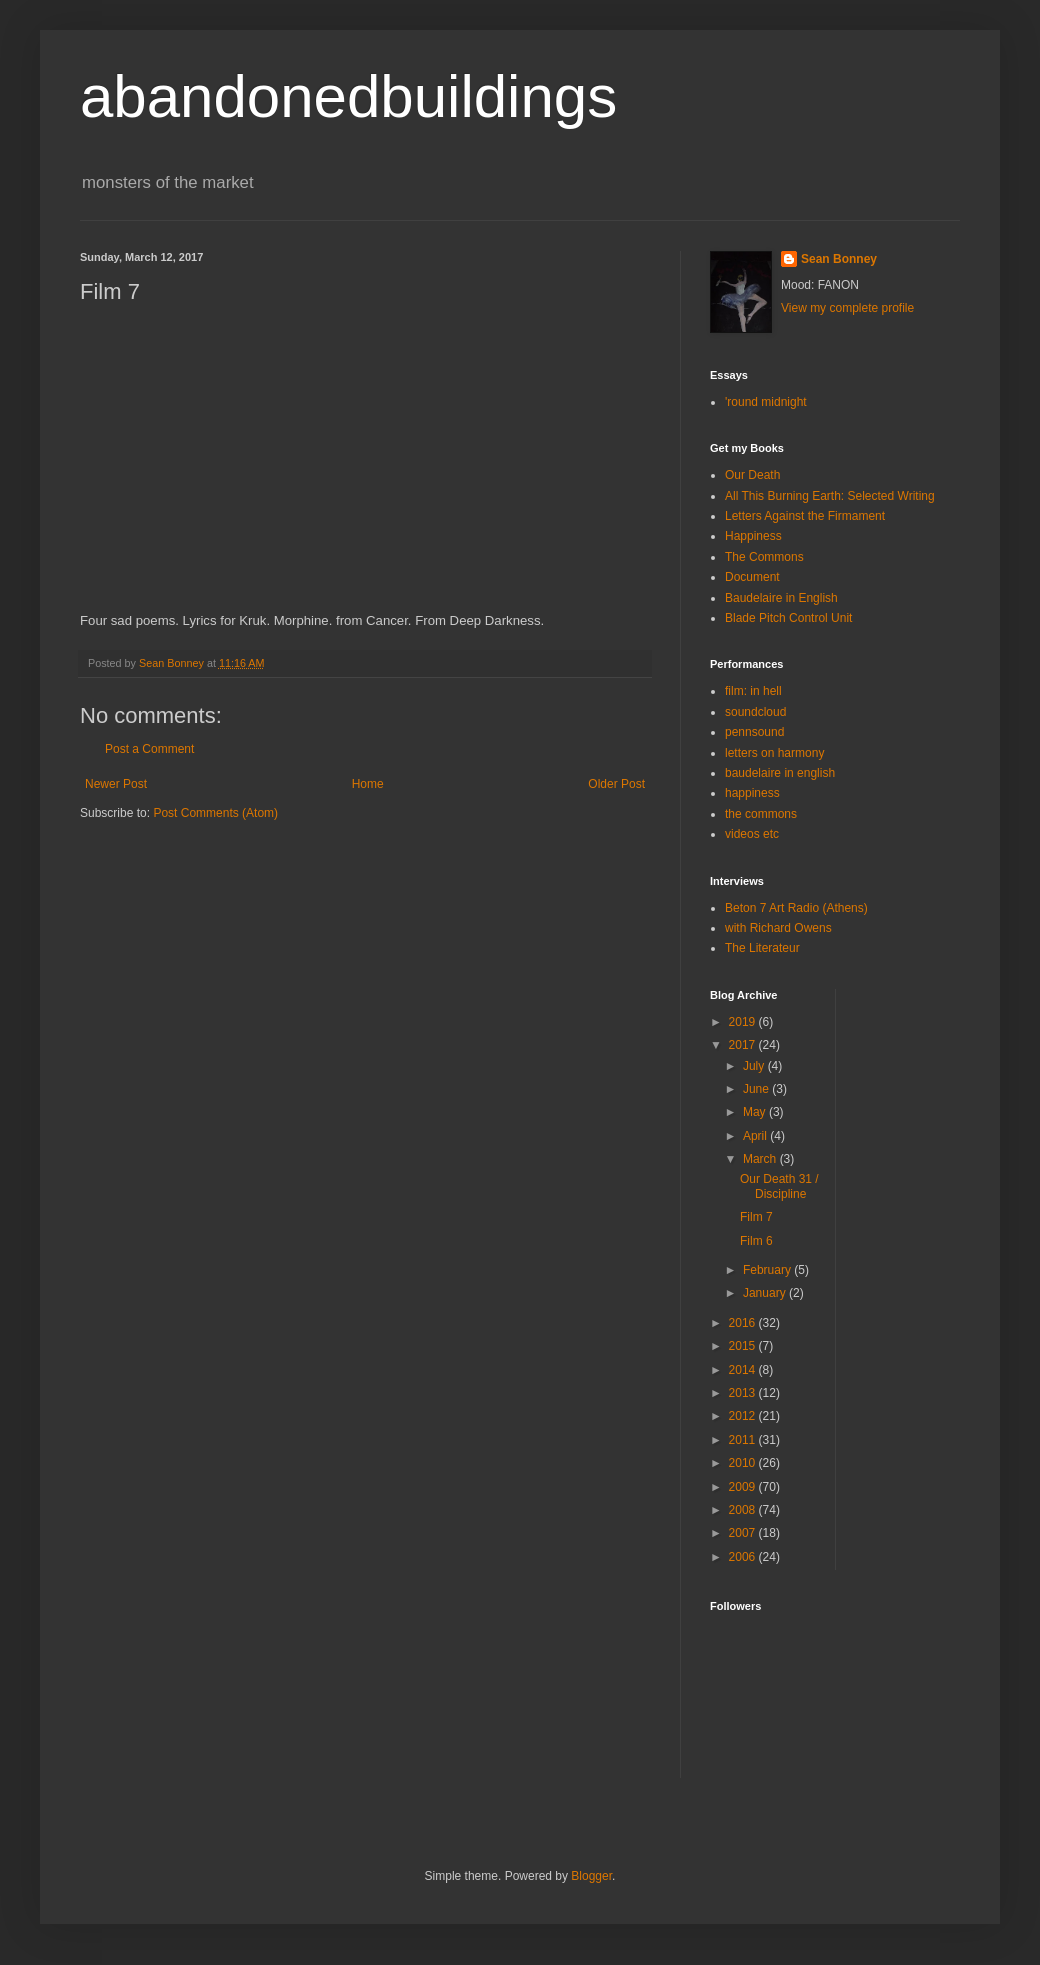 The image size is (1040, 1965). Describe the element at coordinates (755, 712) in the screenshot. I see `soundcloud` at that location.